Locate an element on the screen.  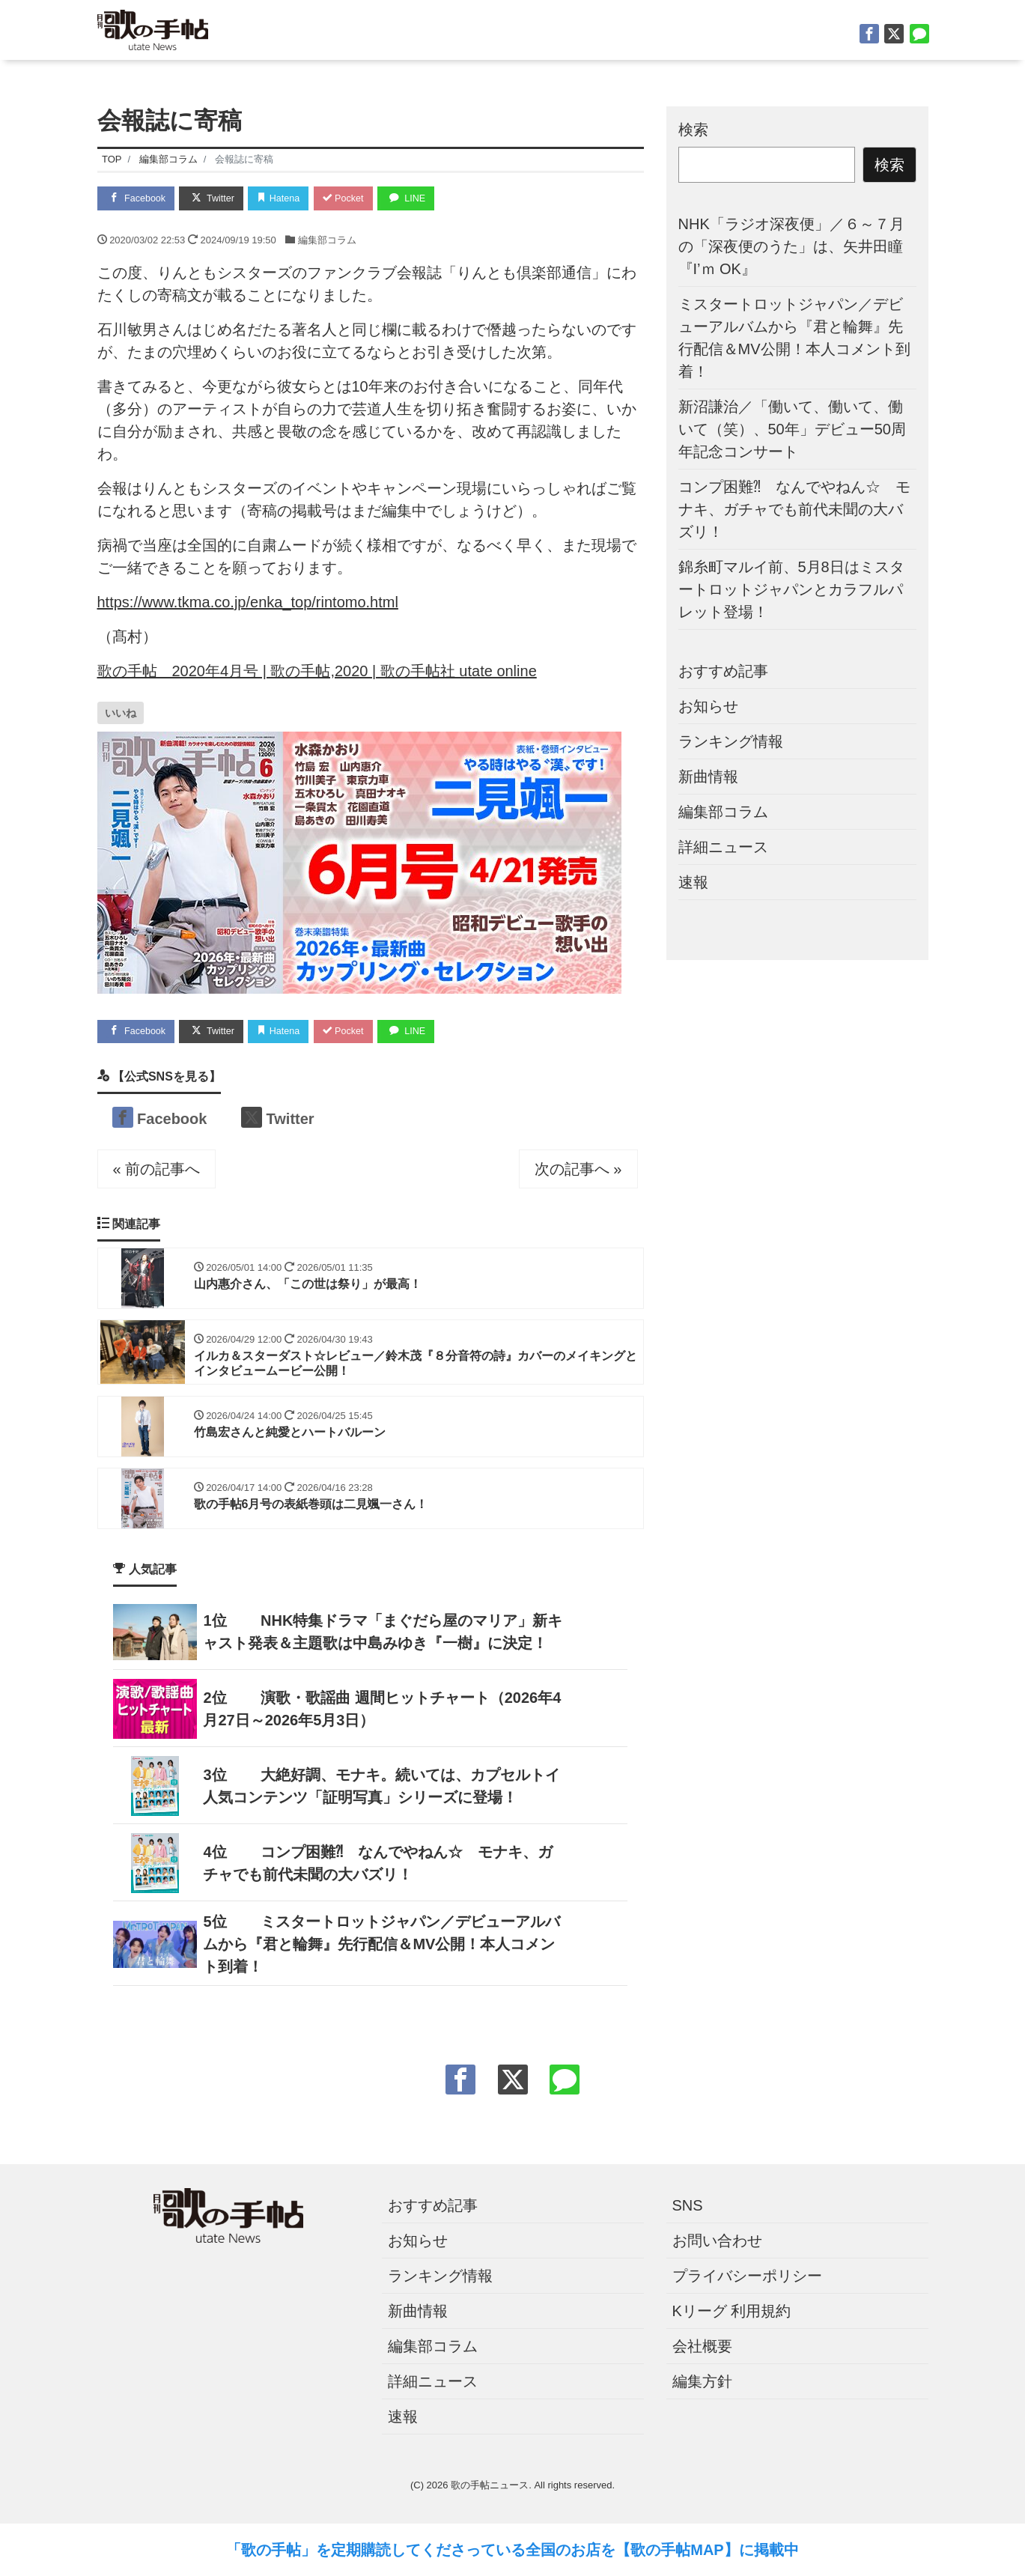
歌の手帖 2020年4月号 | 歌の手帖,2020 | 歌の手帖社 utate online is located at coordinates (317, 671).